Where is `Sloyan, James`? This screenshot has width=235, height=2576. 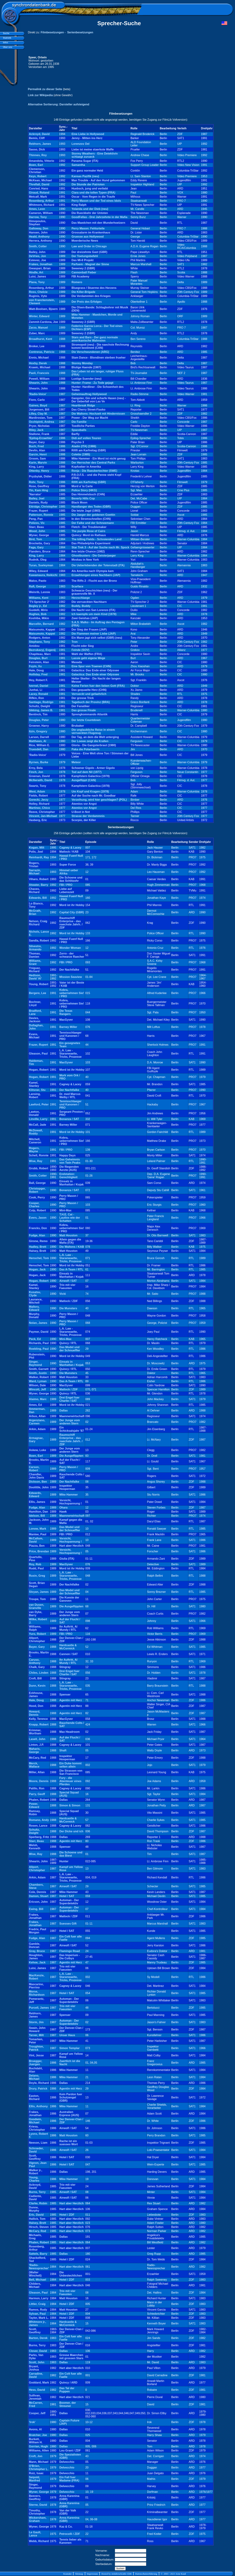 Sloyan, James is located at coordinates (39, 1591).